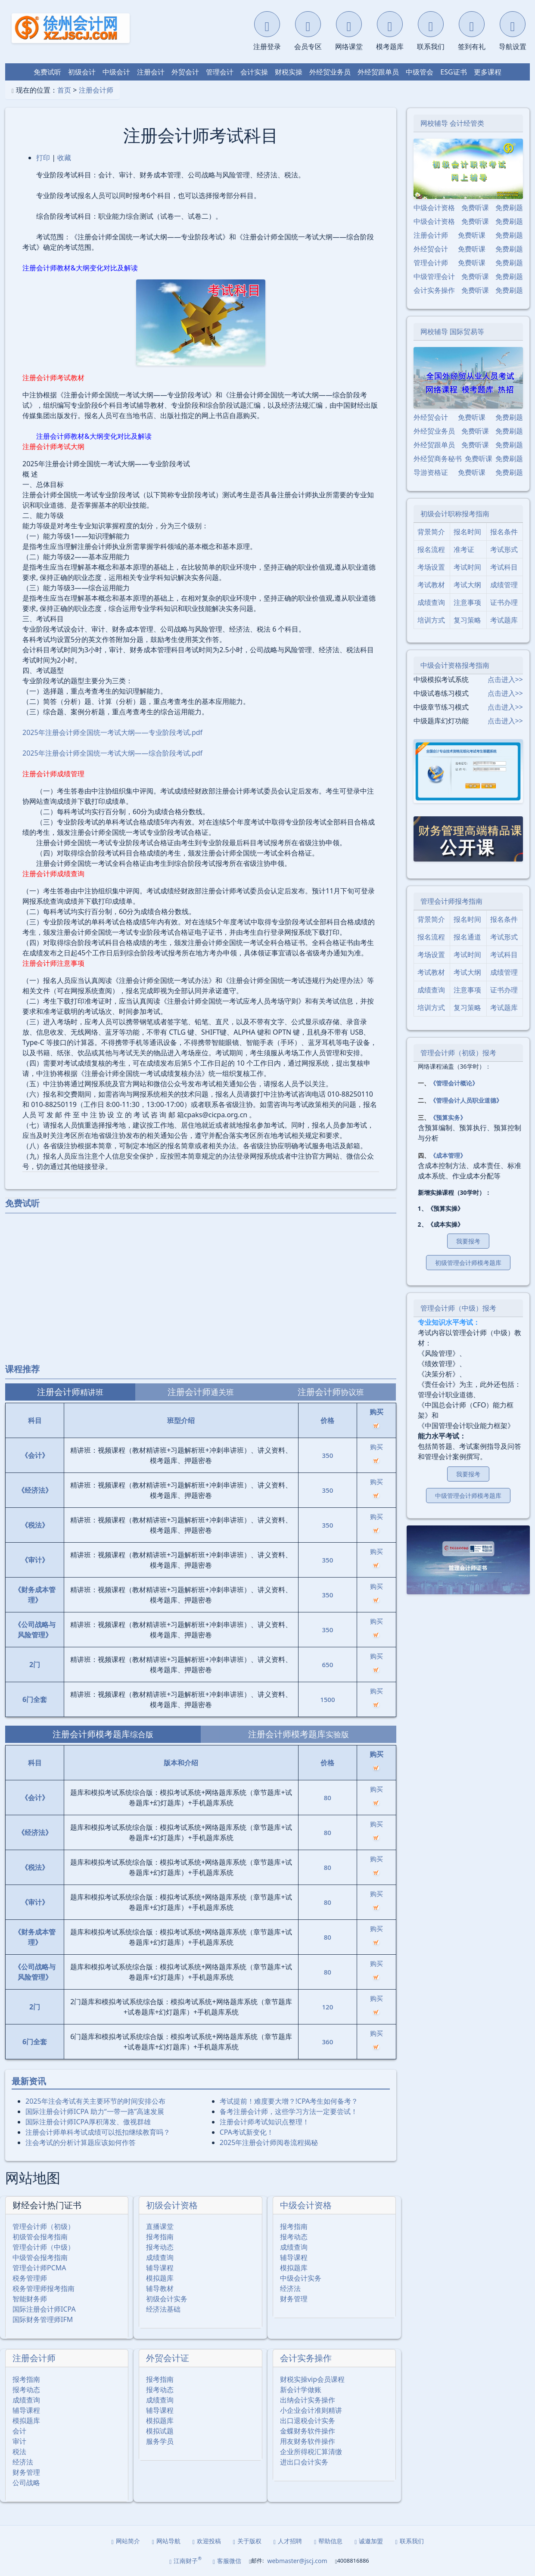  Describe the element at coordinates (80, 2142) in the screenshot. I see `注会考试的分析计算题应该如何作答` at that location.